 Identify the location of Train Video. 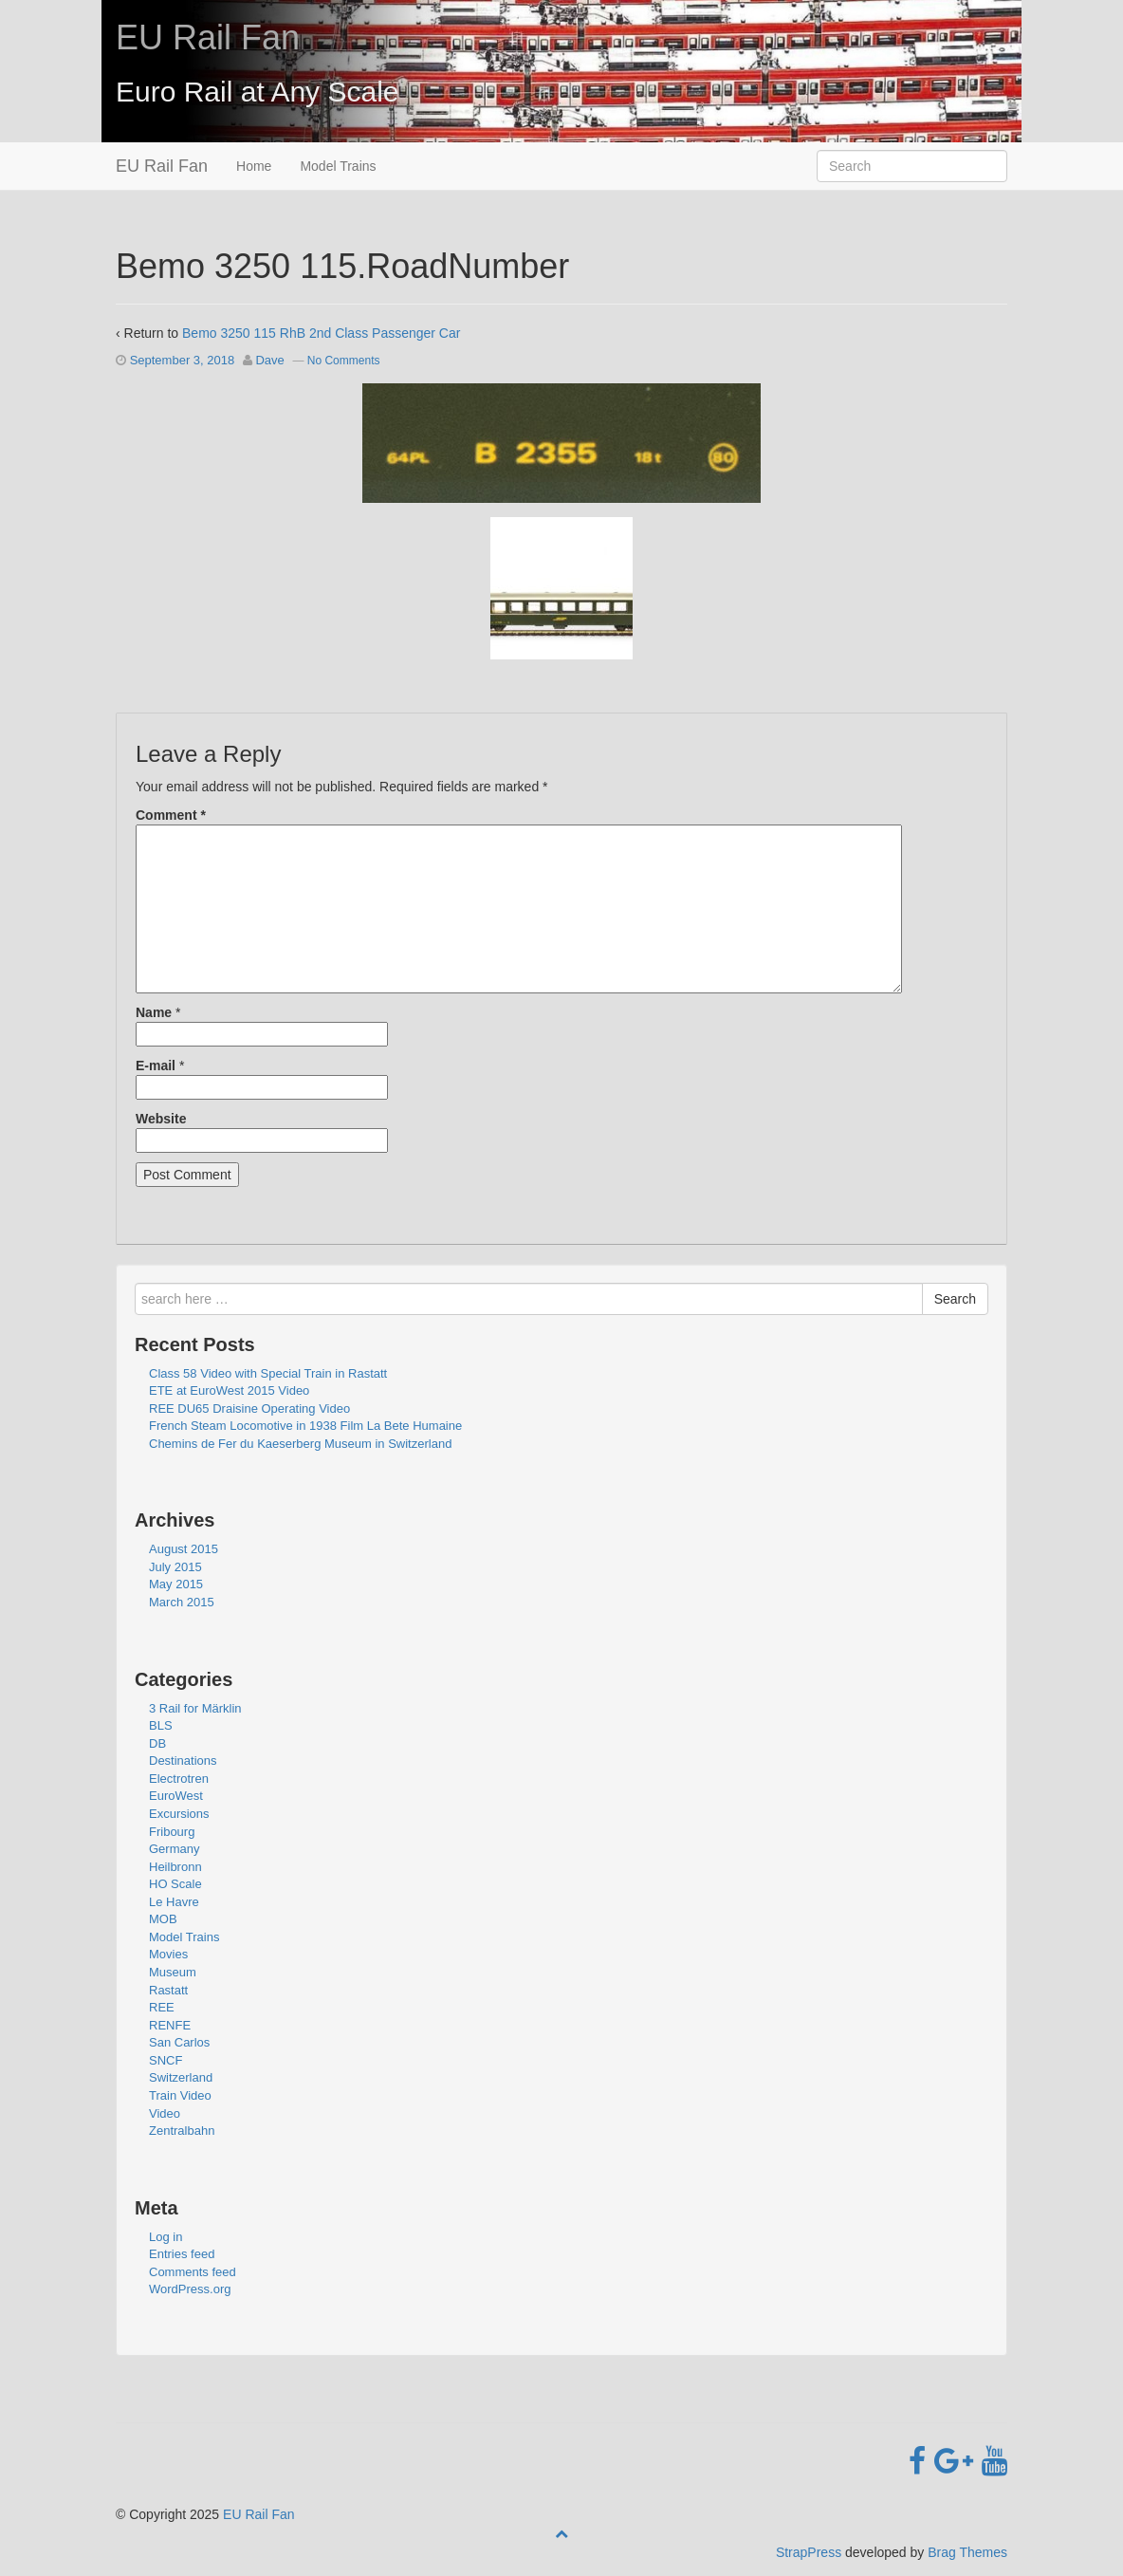
(180, 2095).